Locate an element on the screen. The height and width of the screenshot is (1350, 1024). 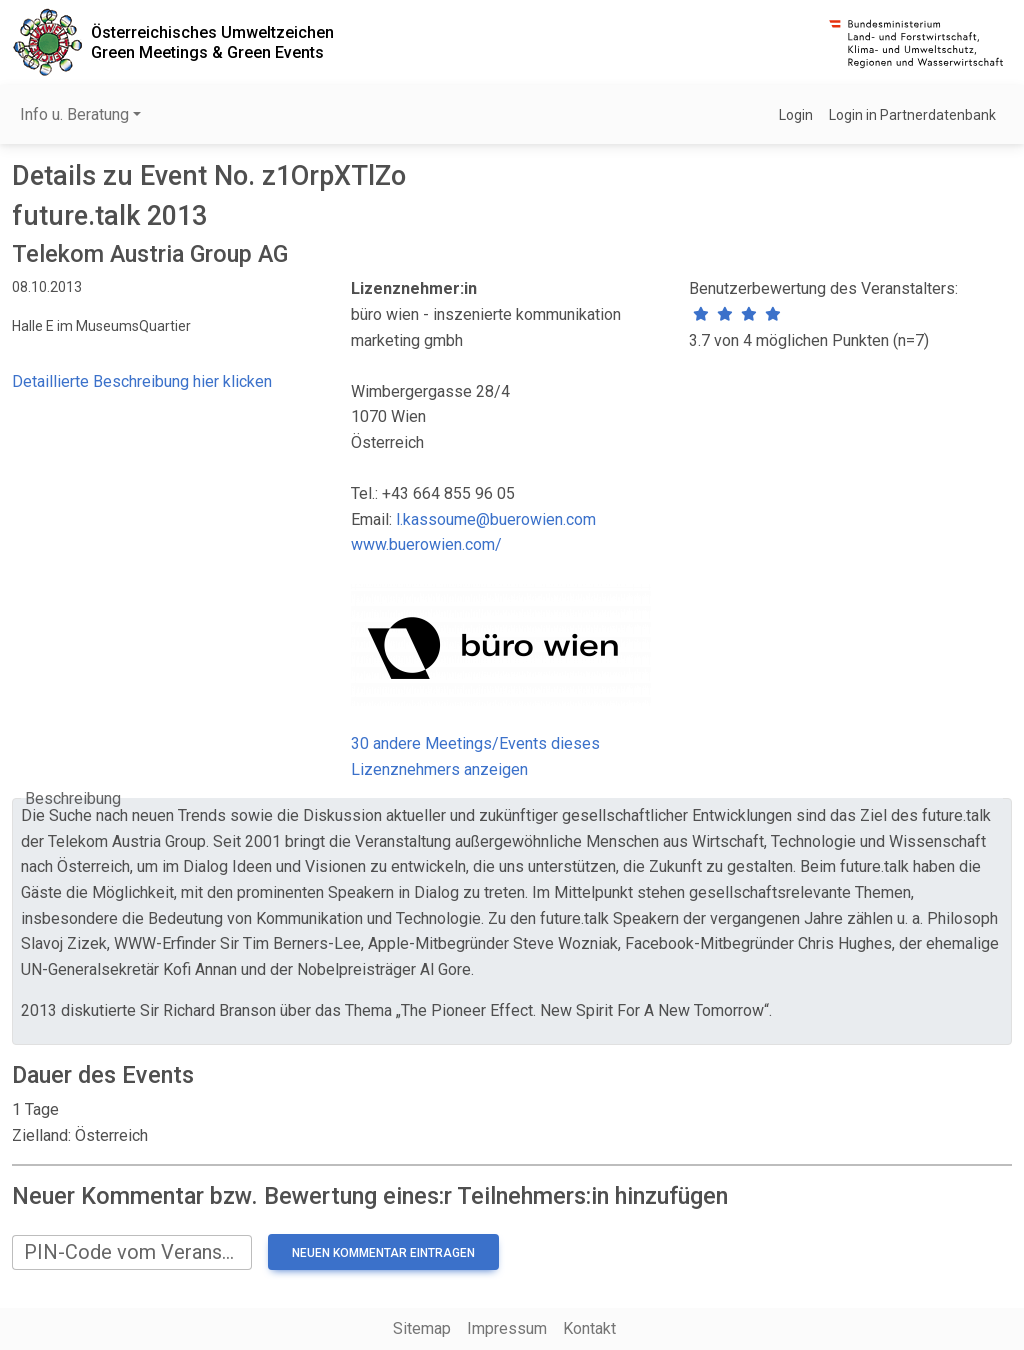
l.kassoume@buerowien.com is located at coordinates (496, 519).